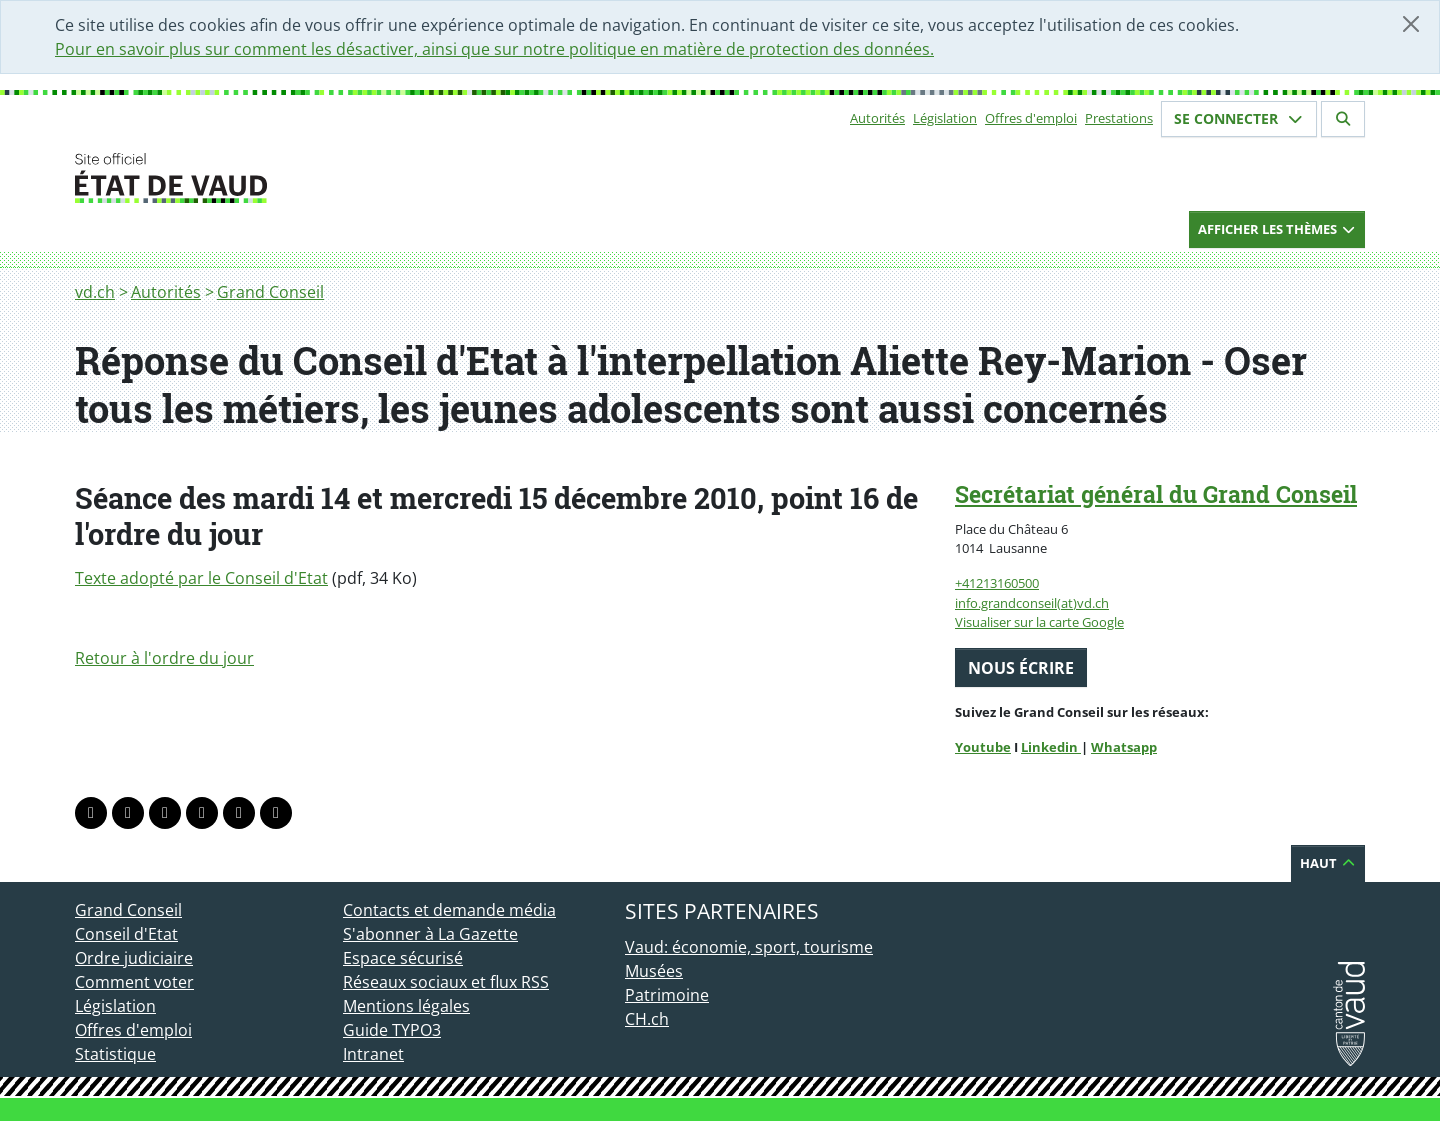 This screenshot has height=1121, width=1440. I want to click on info.grandconseil(at)vd.ch, so click(1032, 603).